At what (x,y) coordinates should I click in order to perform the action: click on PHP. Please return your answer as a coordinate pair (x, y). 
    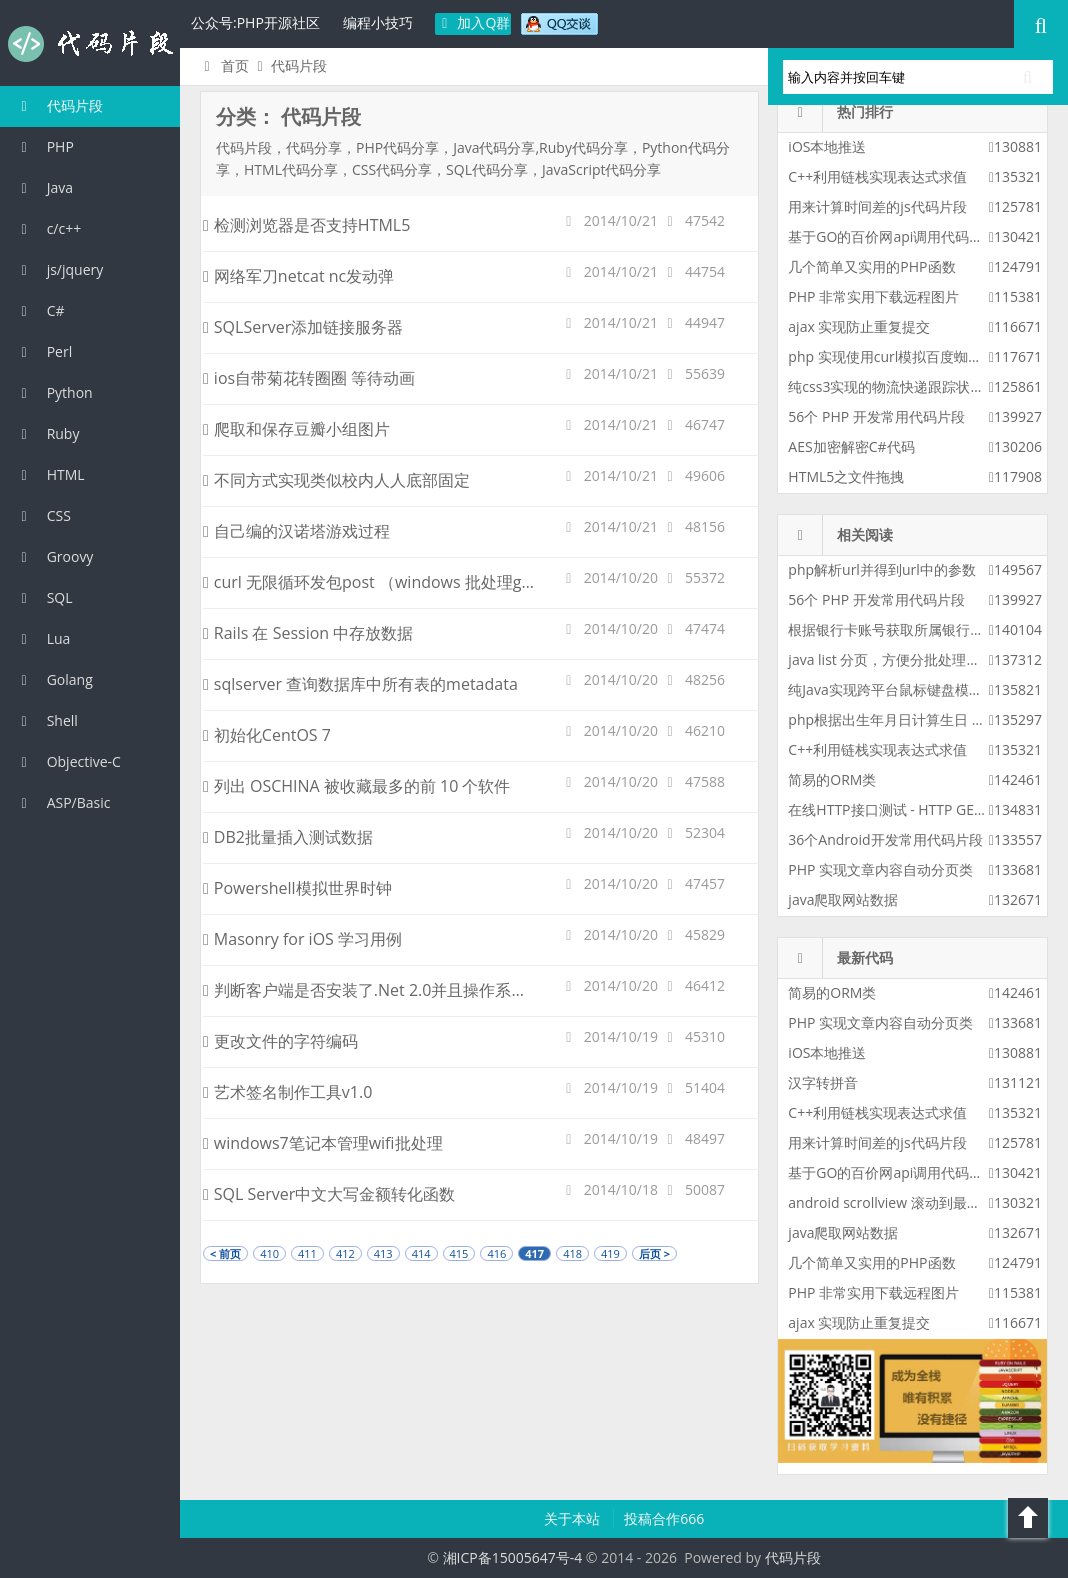
    Looking at the image, I should click on (44, 146).